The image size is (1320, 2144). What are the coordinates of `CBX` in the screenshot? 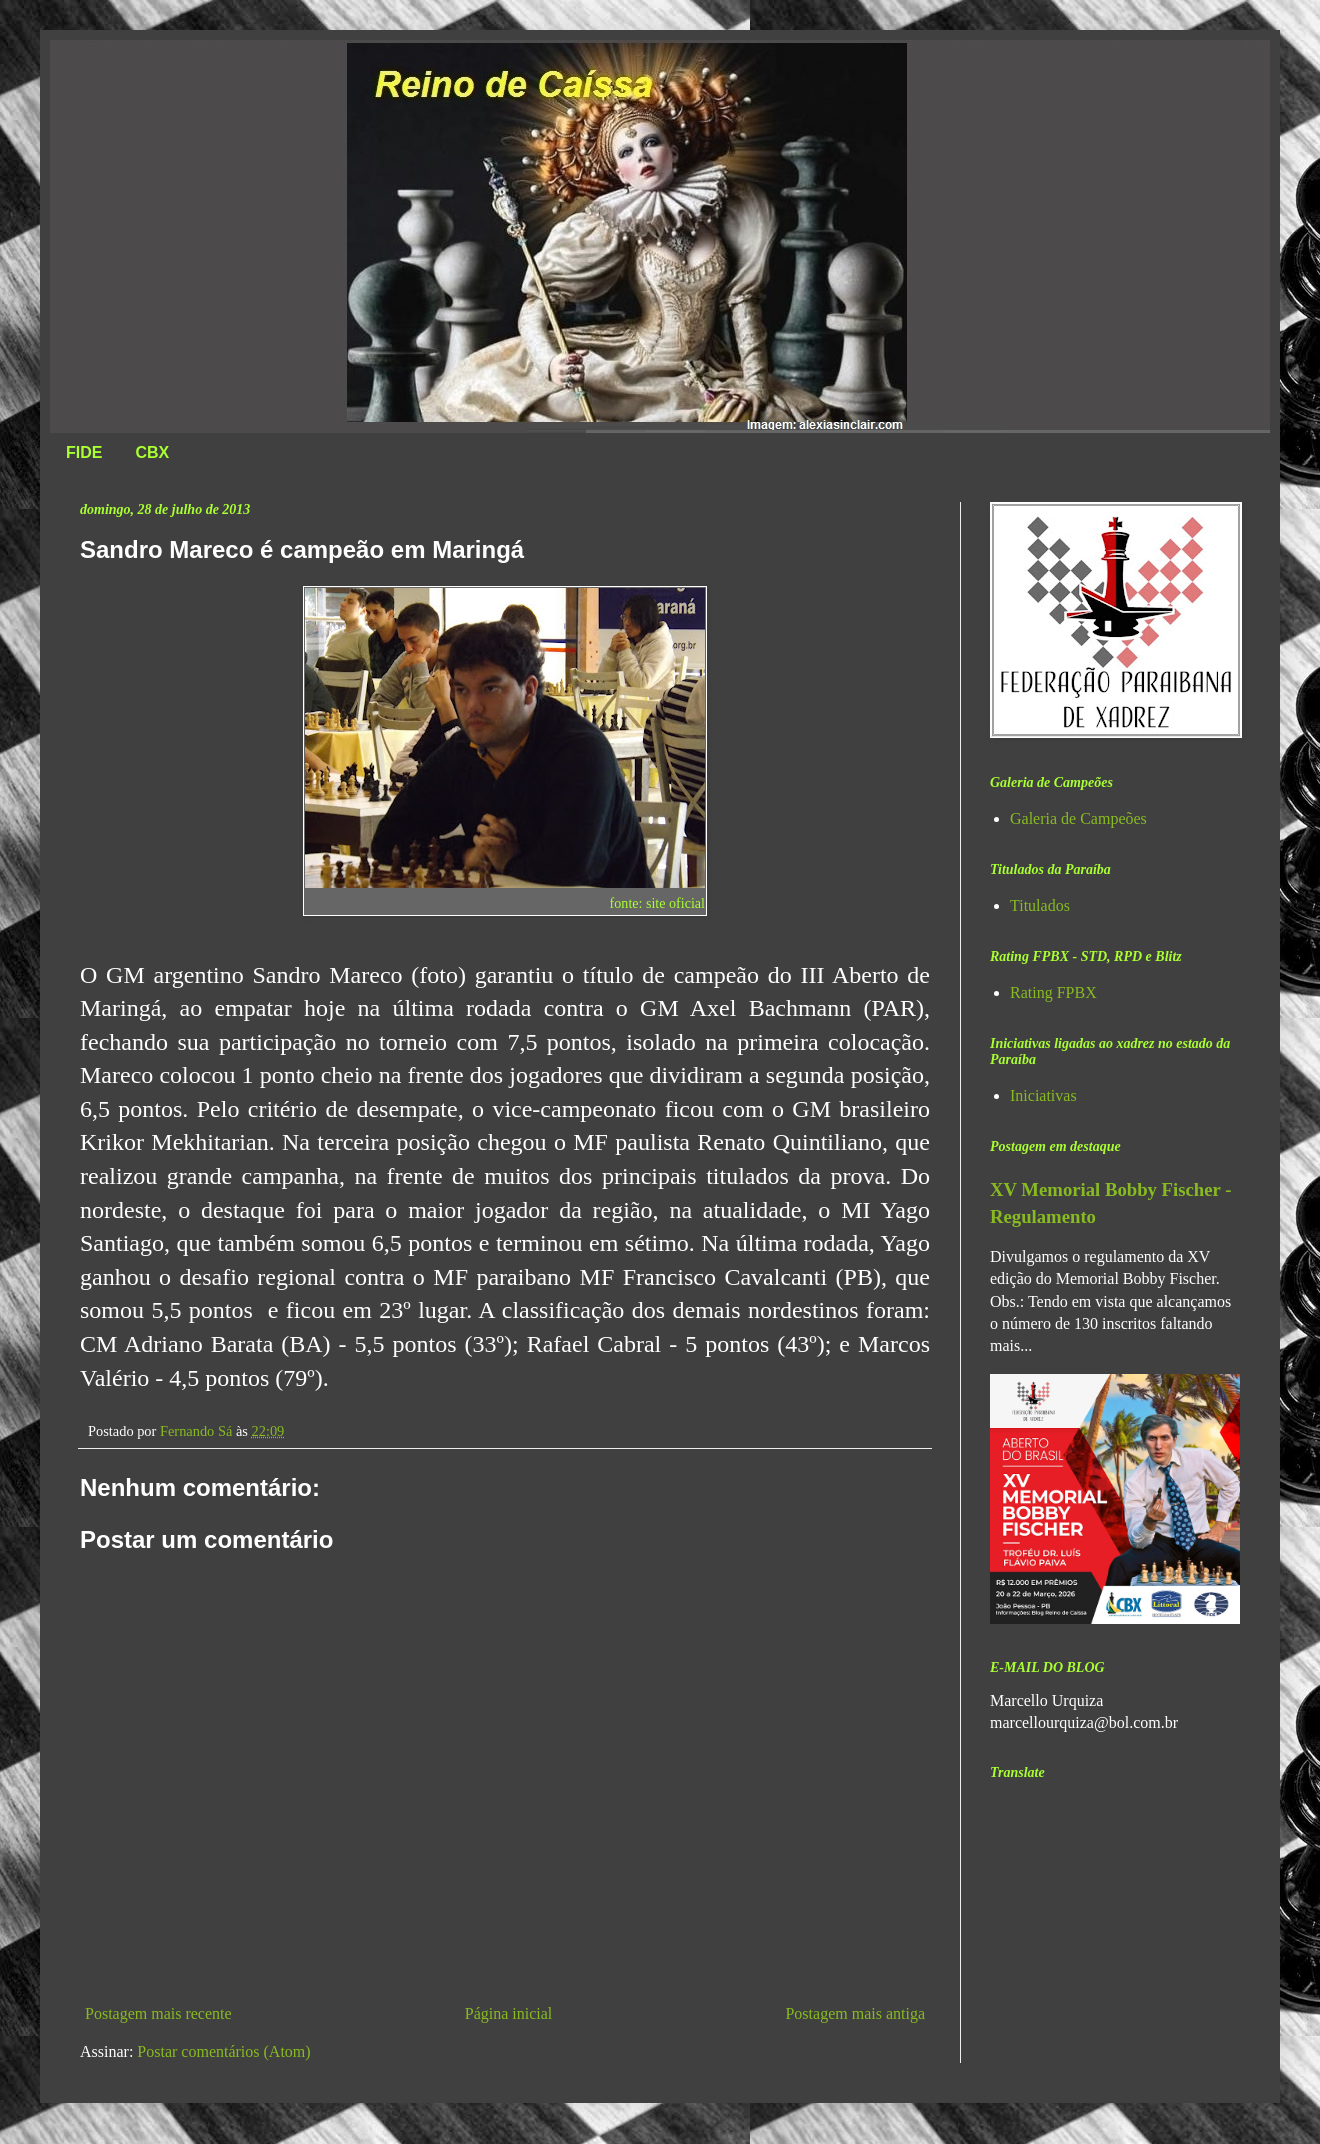 It's located at (152, 452).